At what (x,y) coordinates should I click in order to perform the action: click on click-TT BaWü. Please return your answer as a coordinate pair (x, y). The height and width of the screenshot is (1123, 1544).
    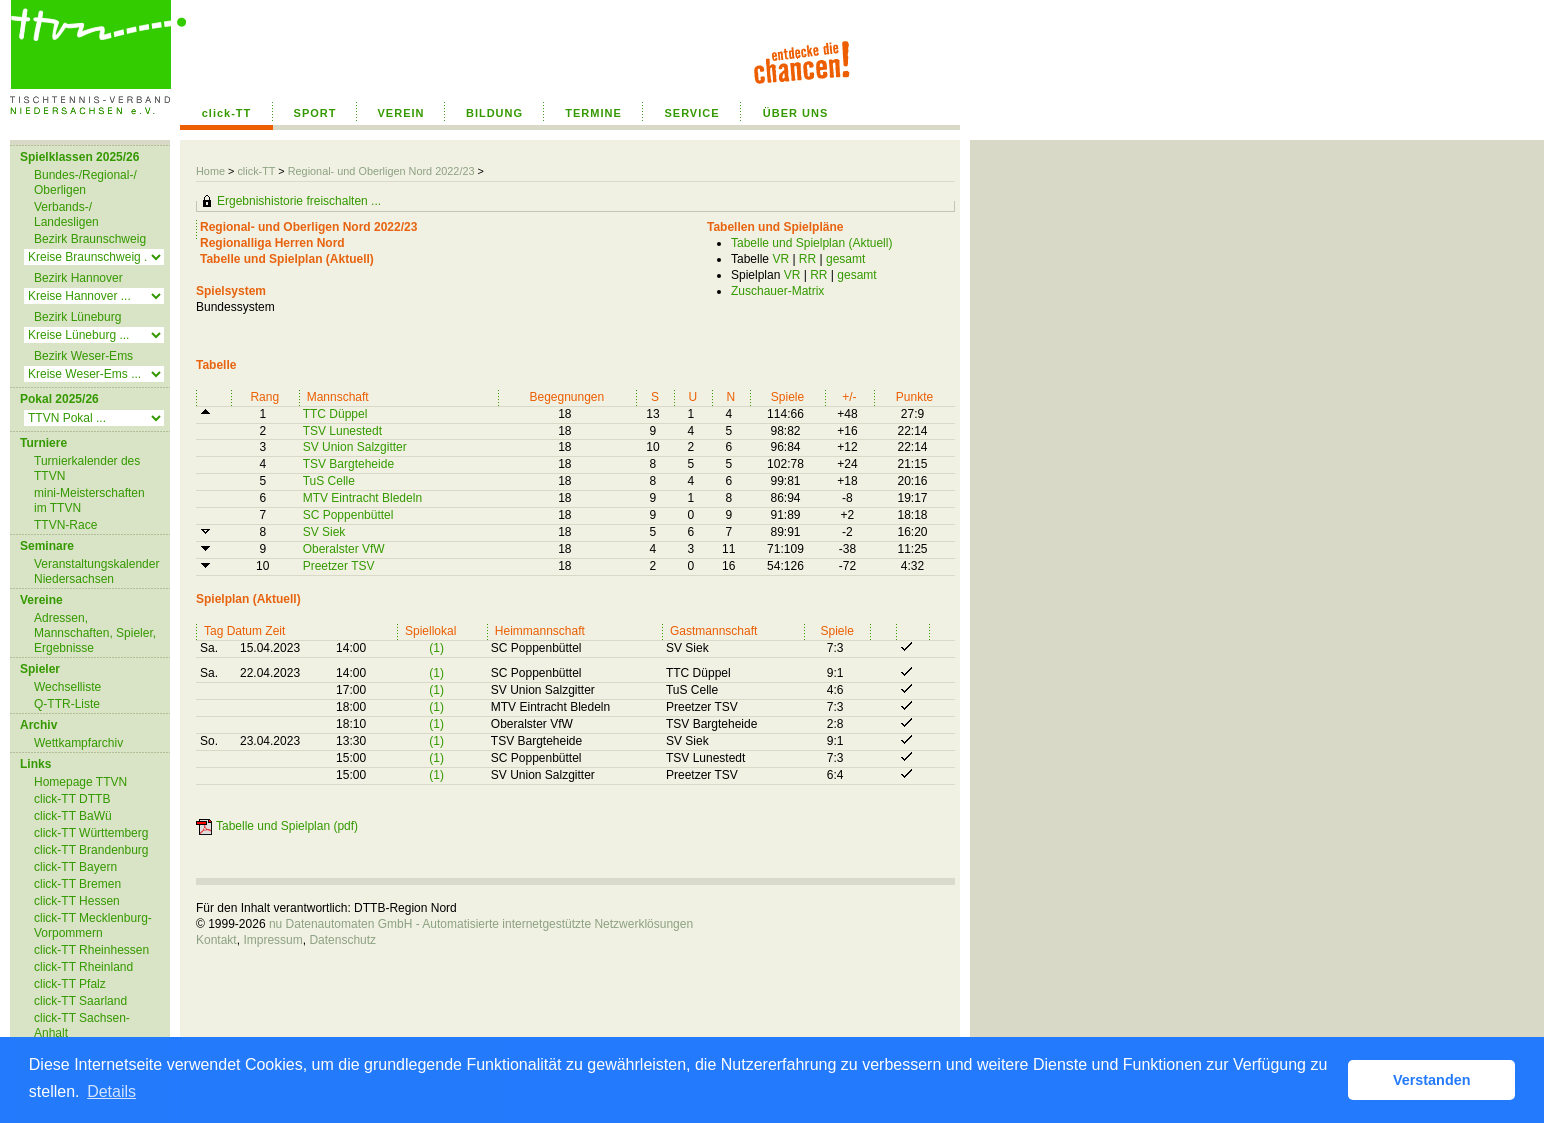
    Looking at the image, I should click on (73, 816).